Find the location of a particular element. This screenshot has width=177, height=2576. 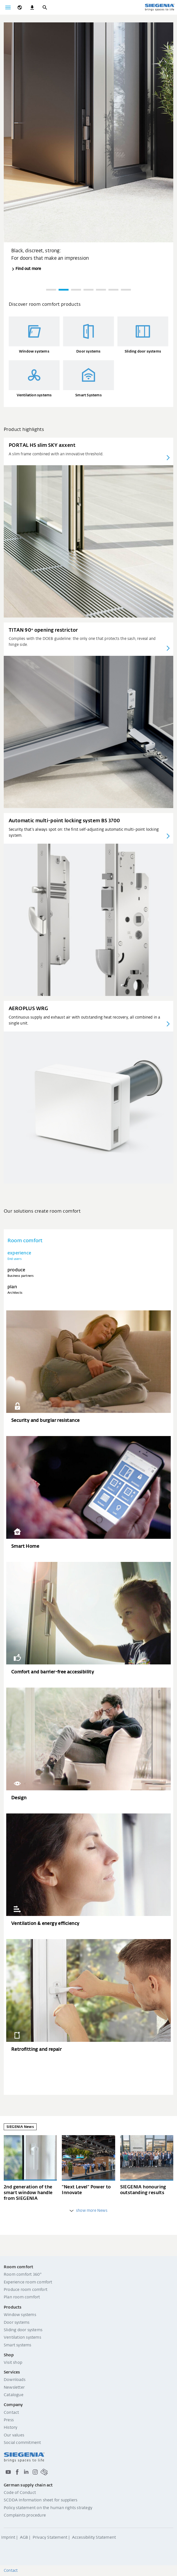

[Back to home] is located at coordinates (159, 7).